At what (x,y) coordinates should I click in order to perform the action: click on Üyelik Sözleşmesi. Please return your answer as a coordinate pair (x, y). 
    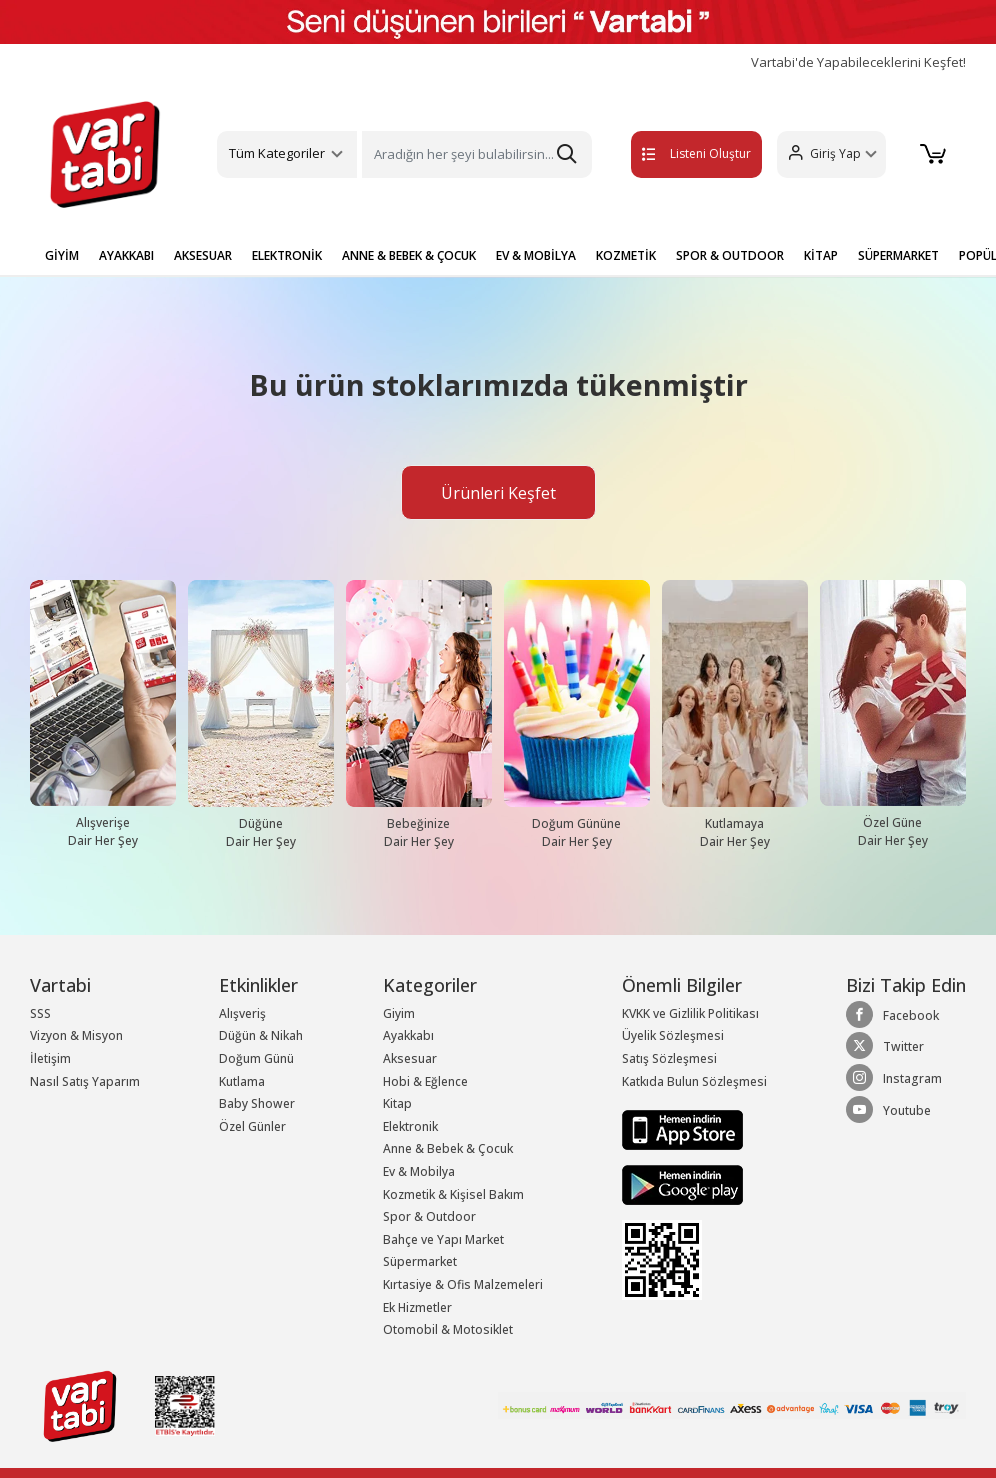
    Looking at the image, I should click on (673, 1035).